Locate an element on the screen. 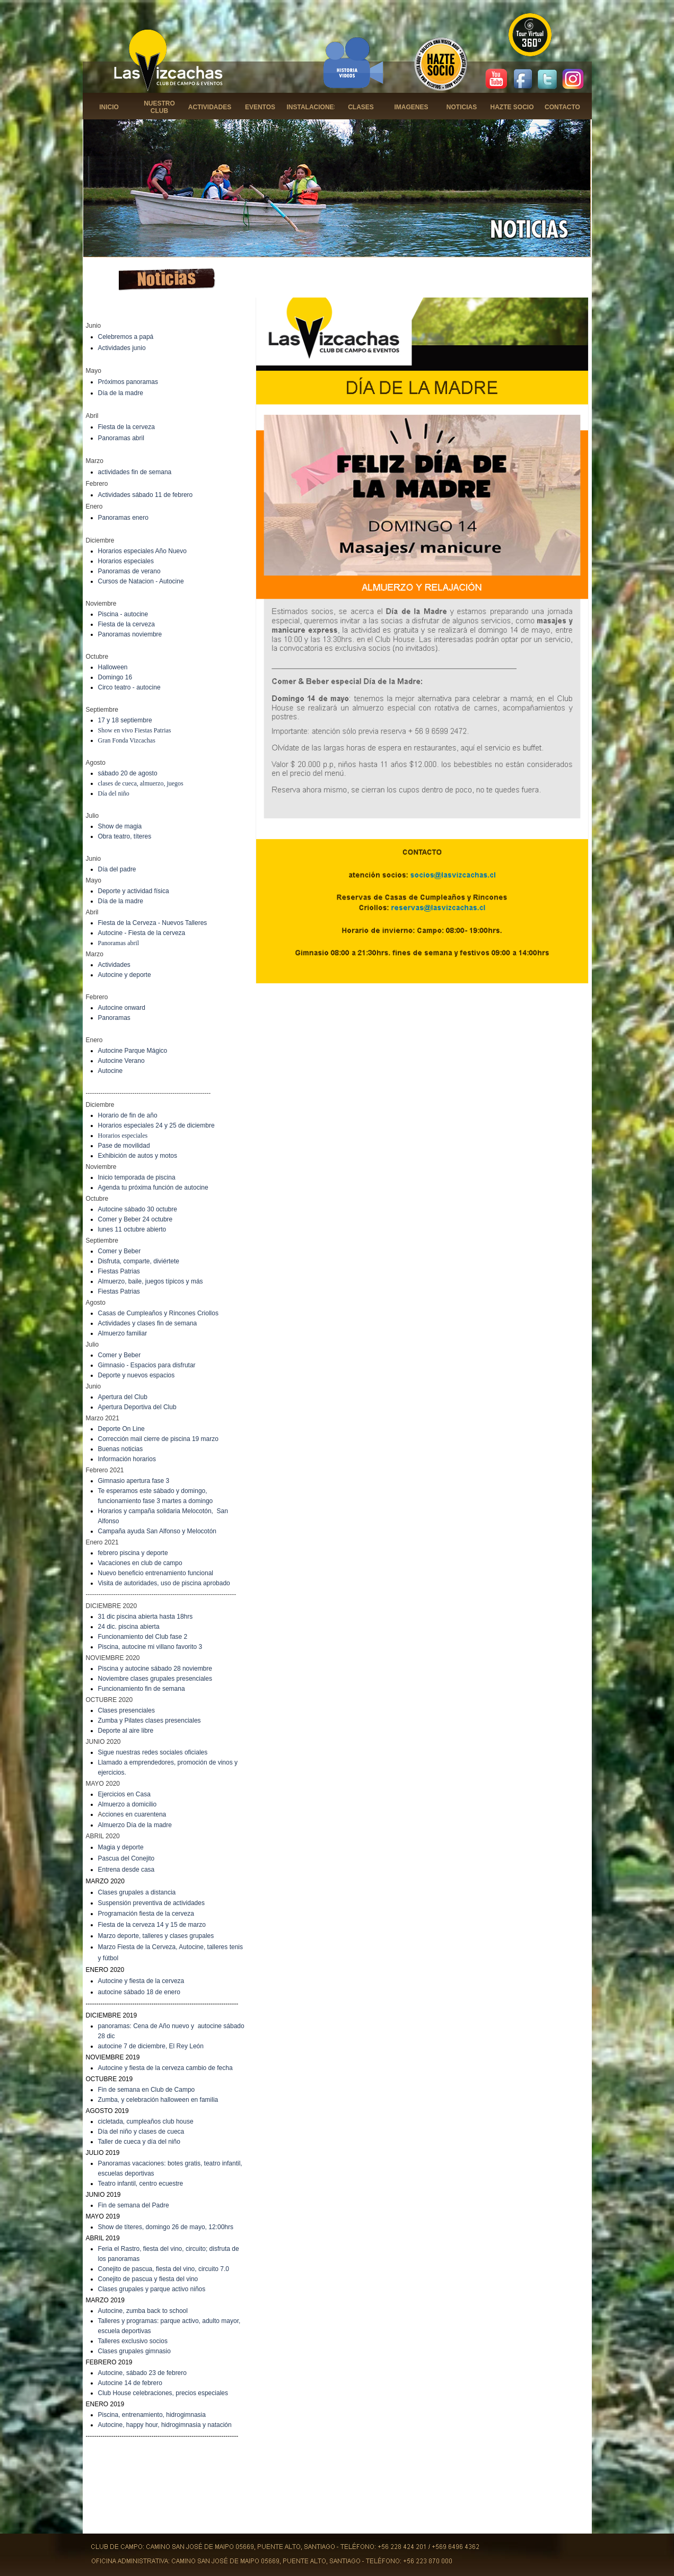  Panoramas is located at coordinates (114, 1017).